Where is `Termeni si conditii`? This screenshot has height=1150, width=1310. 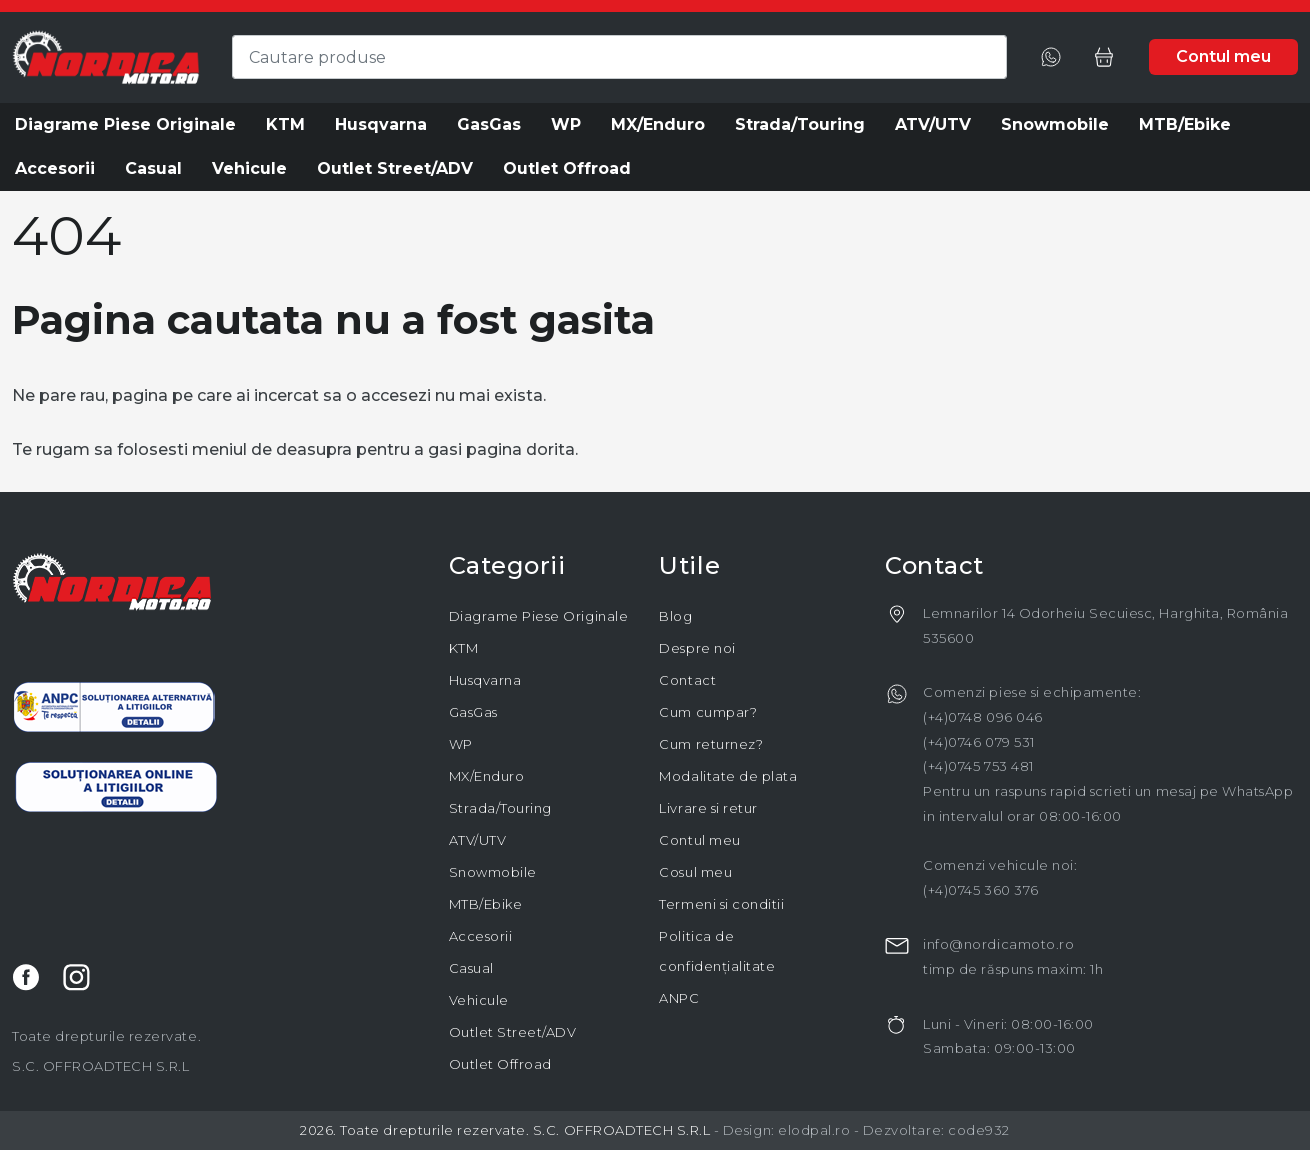 Termeni si conditii is located at coordinates (721, 904).